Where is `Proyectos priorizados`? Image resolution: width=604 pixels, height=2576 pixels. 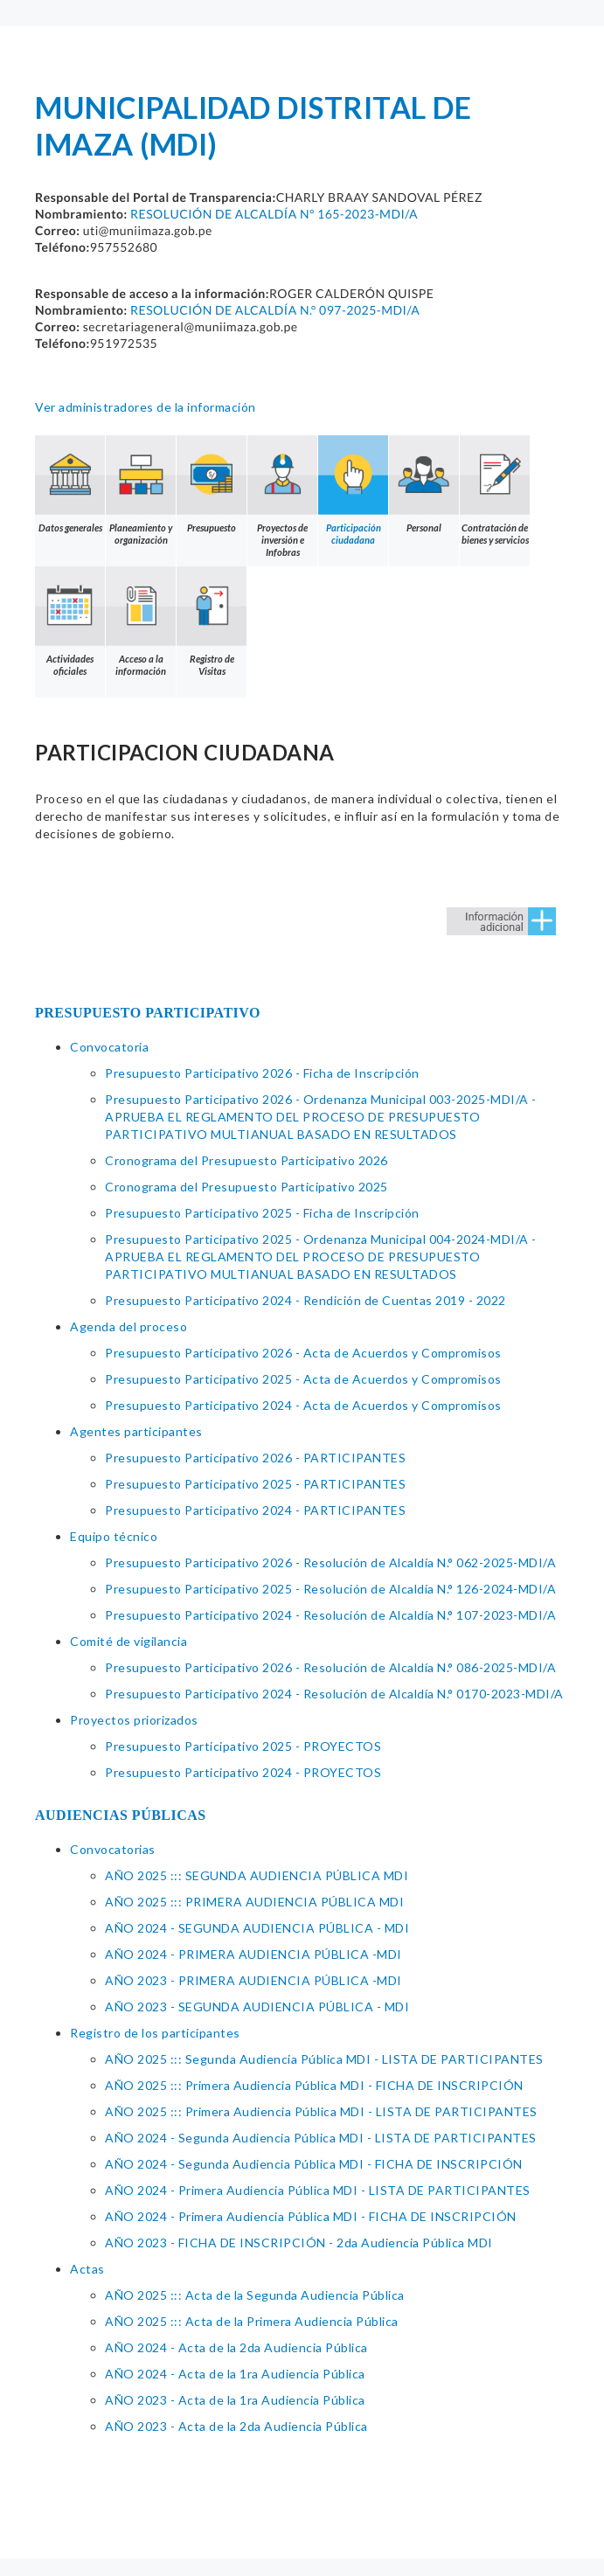 Proyectos priorizados is located at coordinates (134, 1719).